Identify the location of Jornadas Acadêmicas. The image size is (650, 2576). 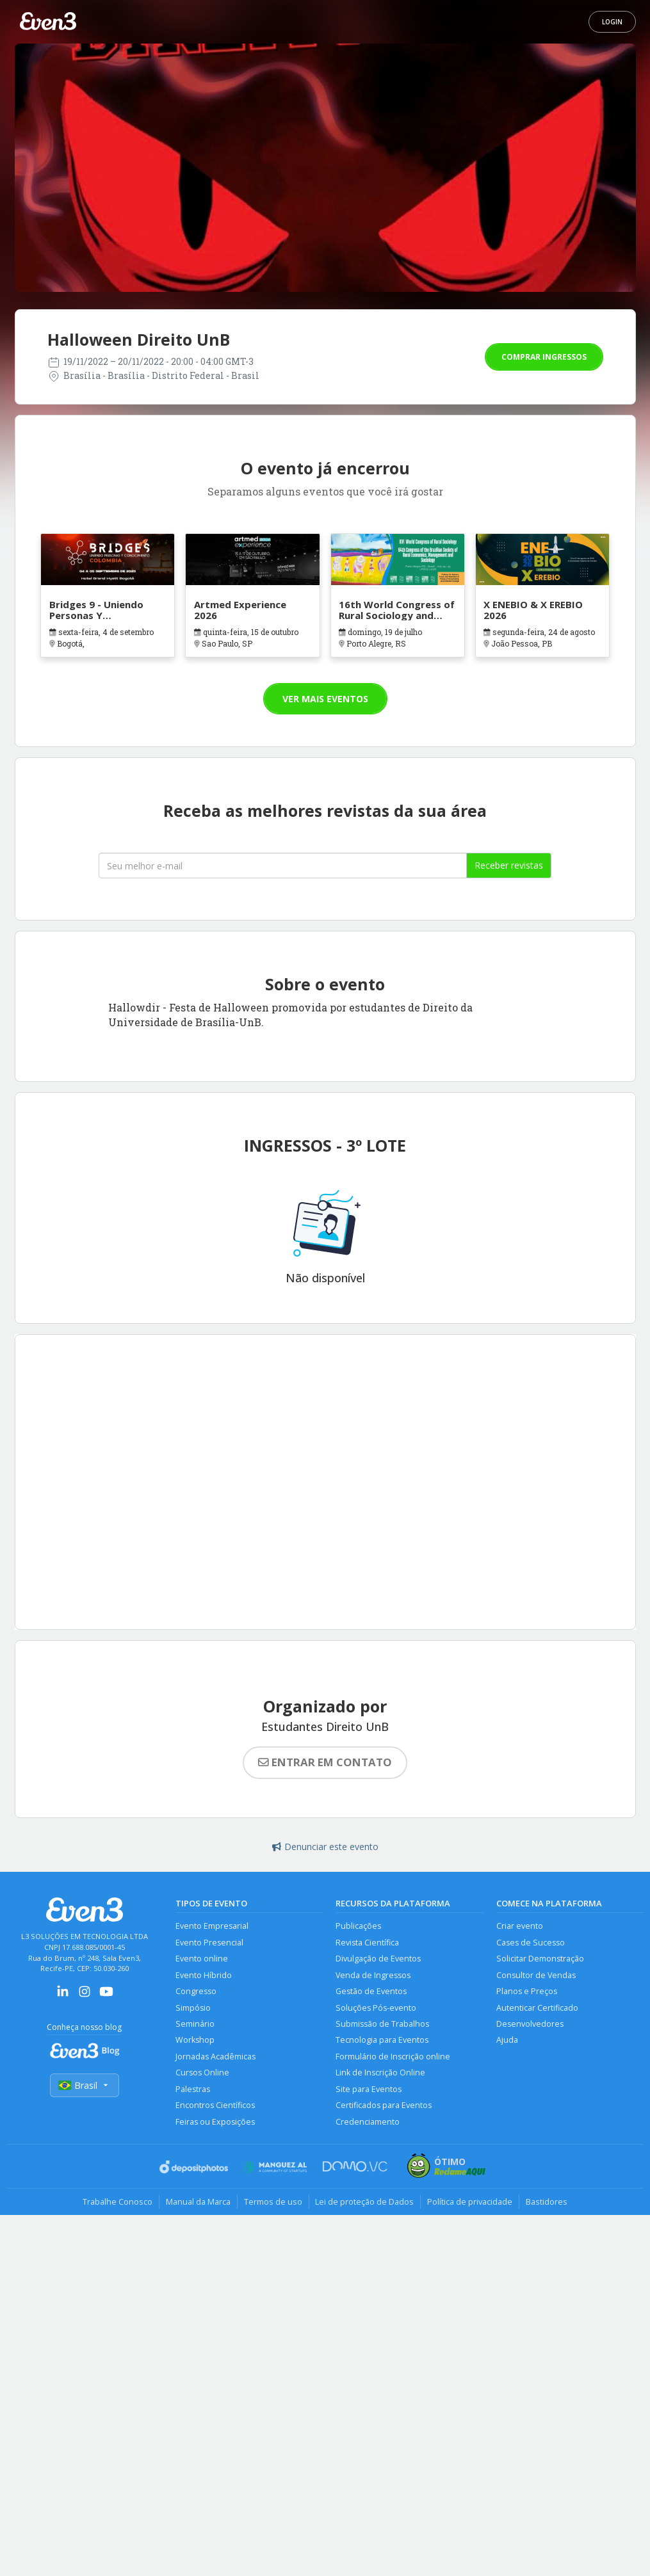
(215, 2056).